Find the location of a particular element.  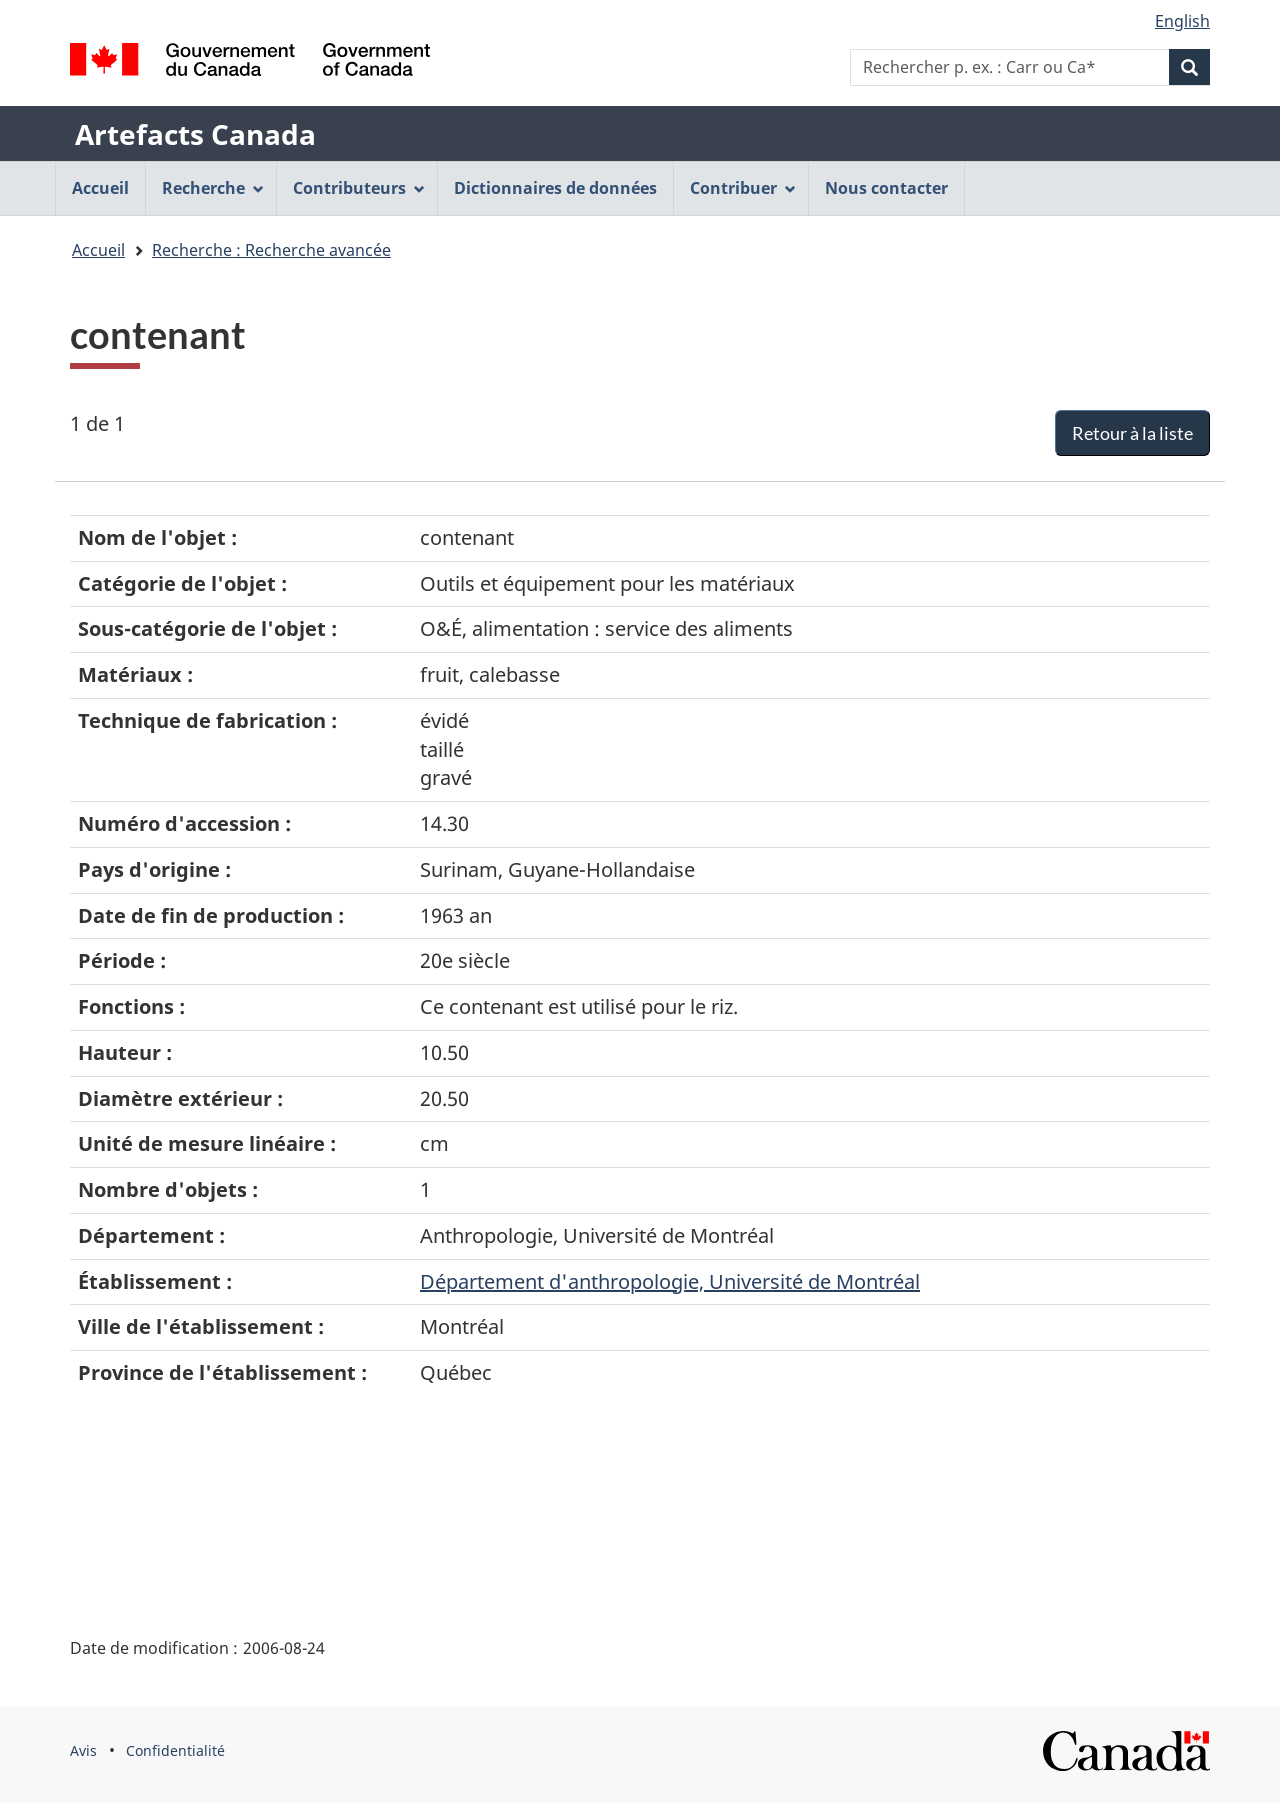

Département d'anthropologie, Université de Montréal is located at coordinates (670, 1281).